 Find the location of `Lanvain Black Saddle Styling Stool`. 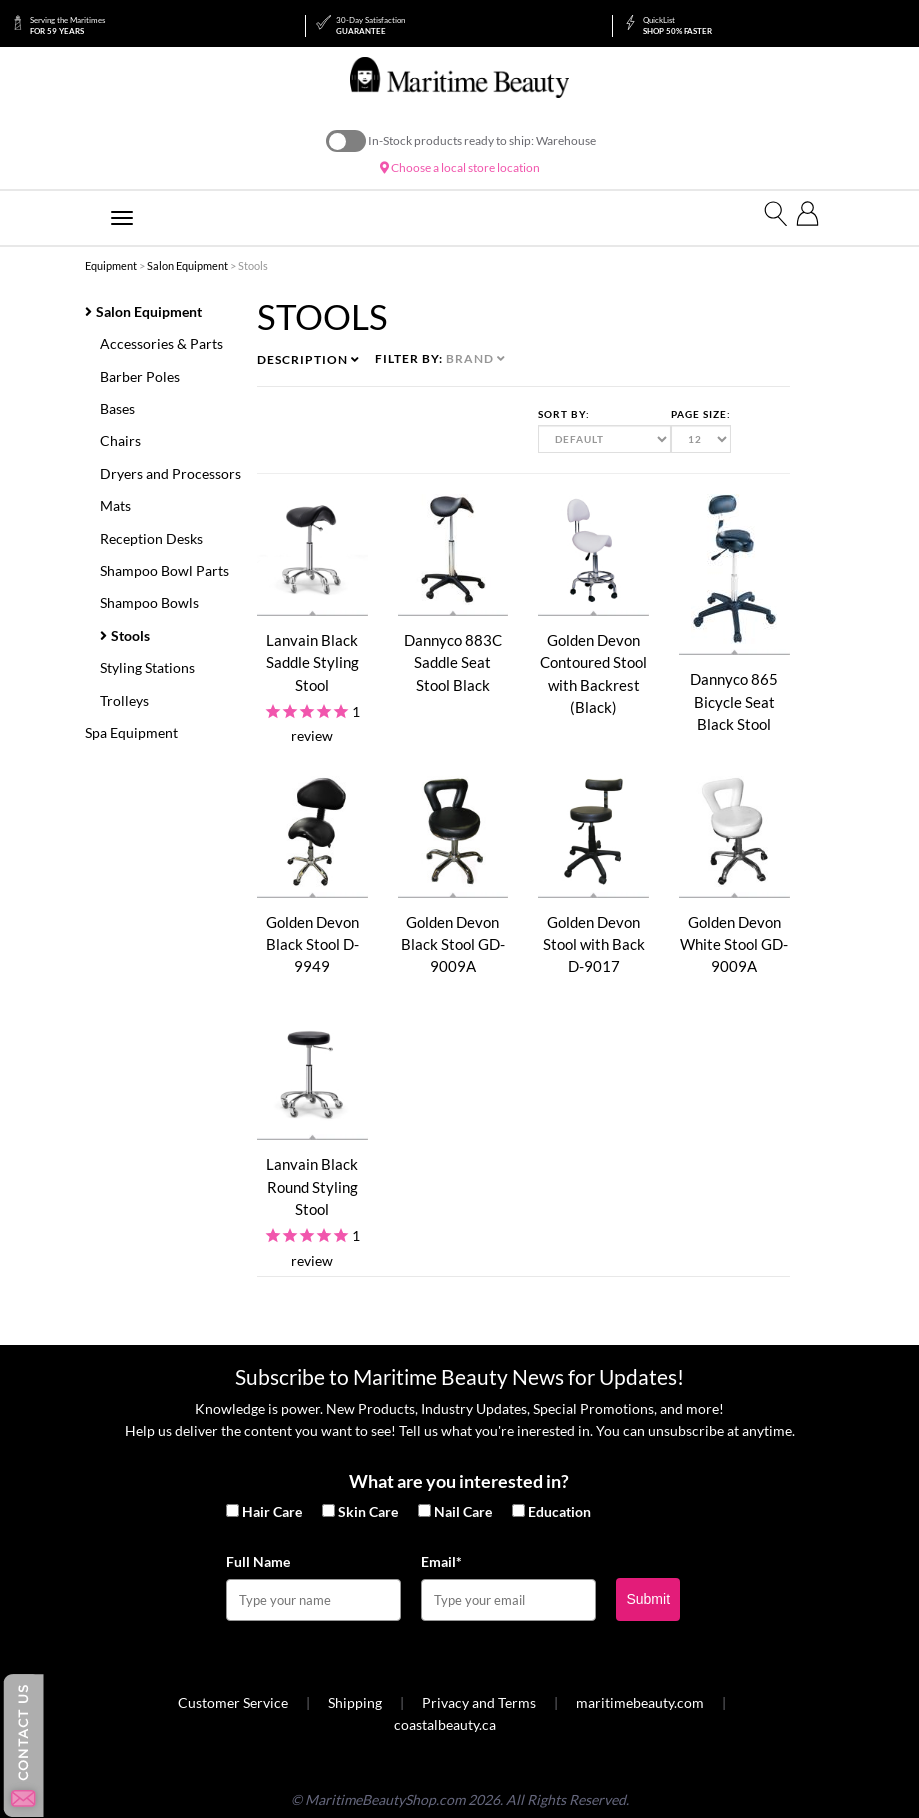

Lanvain Black Saddle Styling Stool is located at coordinates (312, 662).